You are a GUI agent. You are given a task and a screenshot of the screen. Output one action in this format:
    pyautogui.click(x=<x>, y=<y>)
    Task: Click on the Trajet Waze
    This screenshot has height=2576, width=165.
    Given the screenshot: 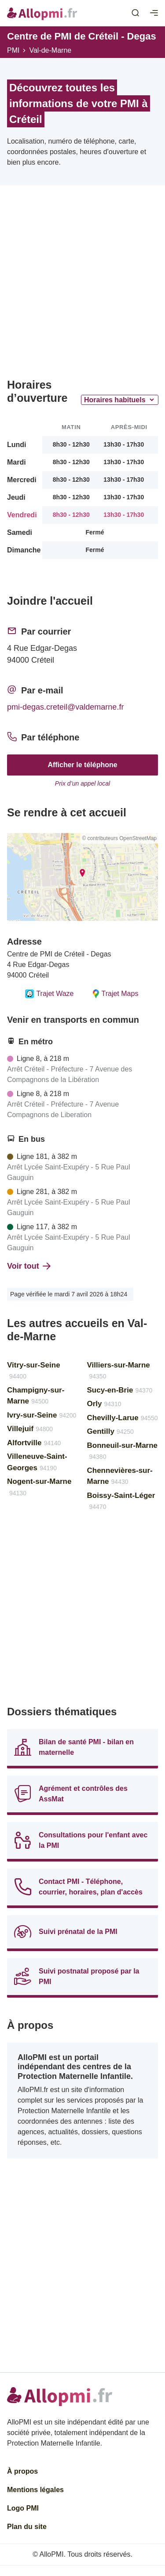 What is the action you would take?
    pyautogui.click(x=49, y=993)
    